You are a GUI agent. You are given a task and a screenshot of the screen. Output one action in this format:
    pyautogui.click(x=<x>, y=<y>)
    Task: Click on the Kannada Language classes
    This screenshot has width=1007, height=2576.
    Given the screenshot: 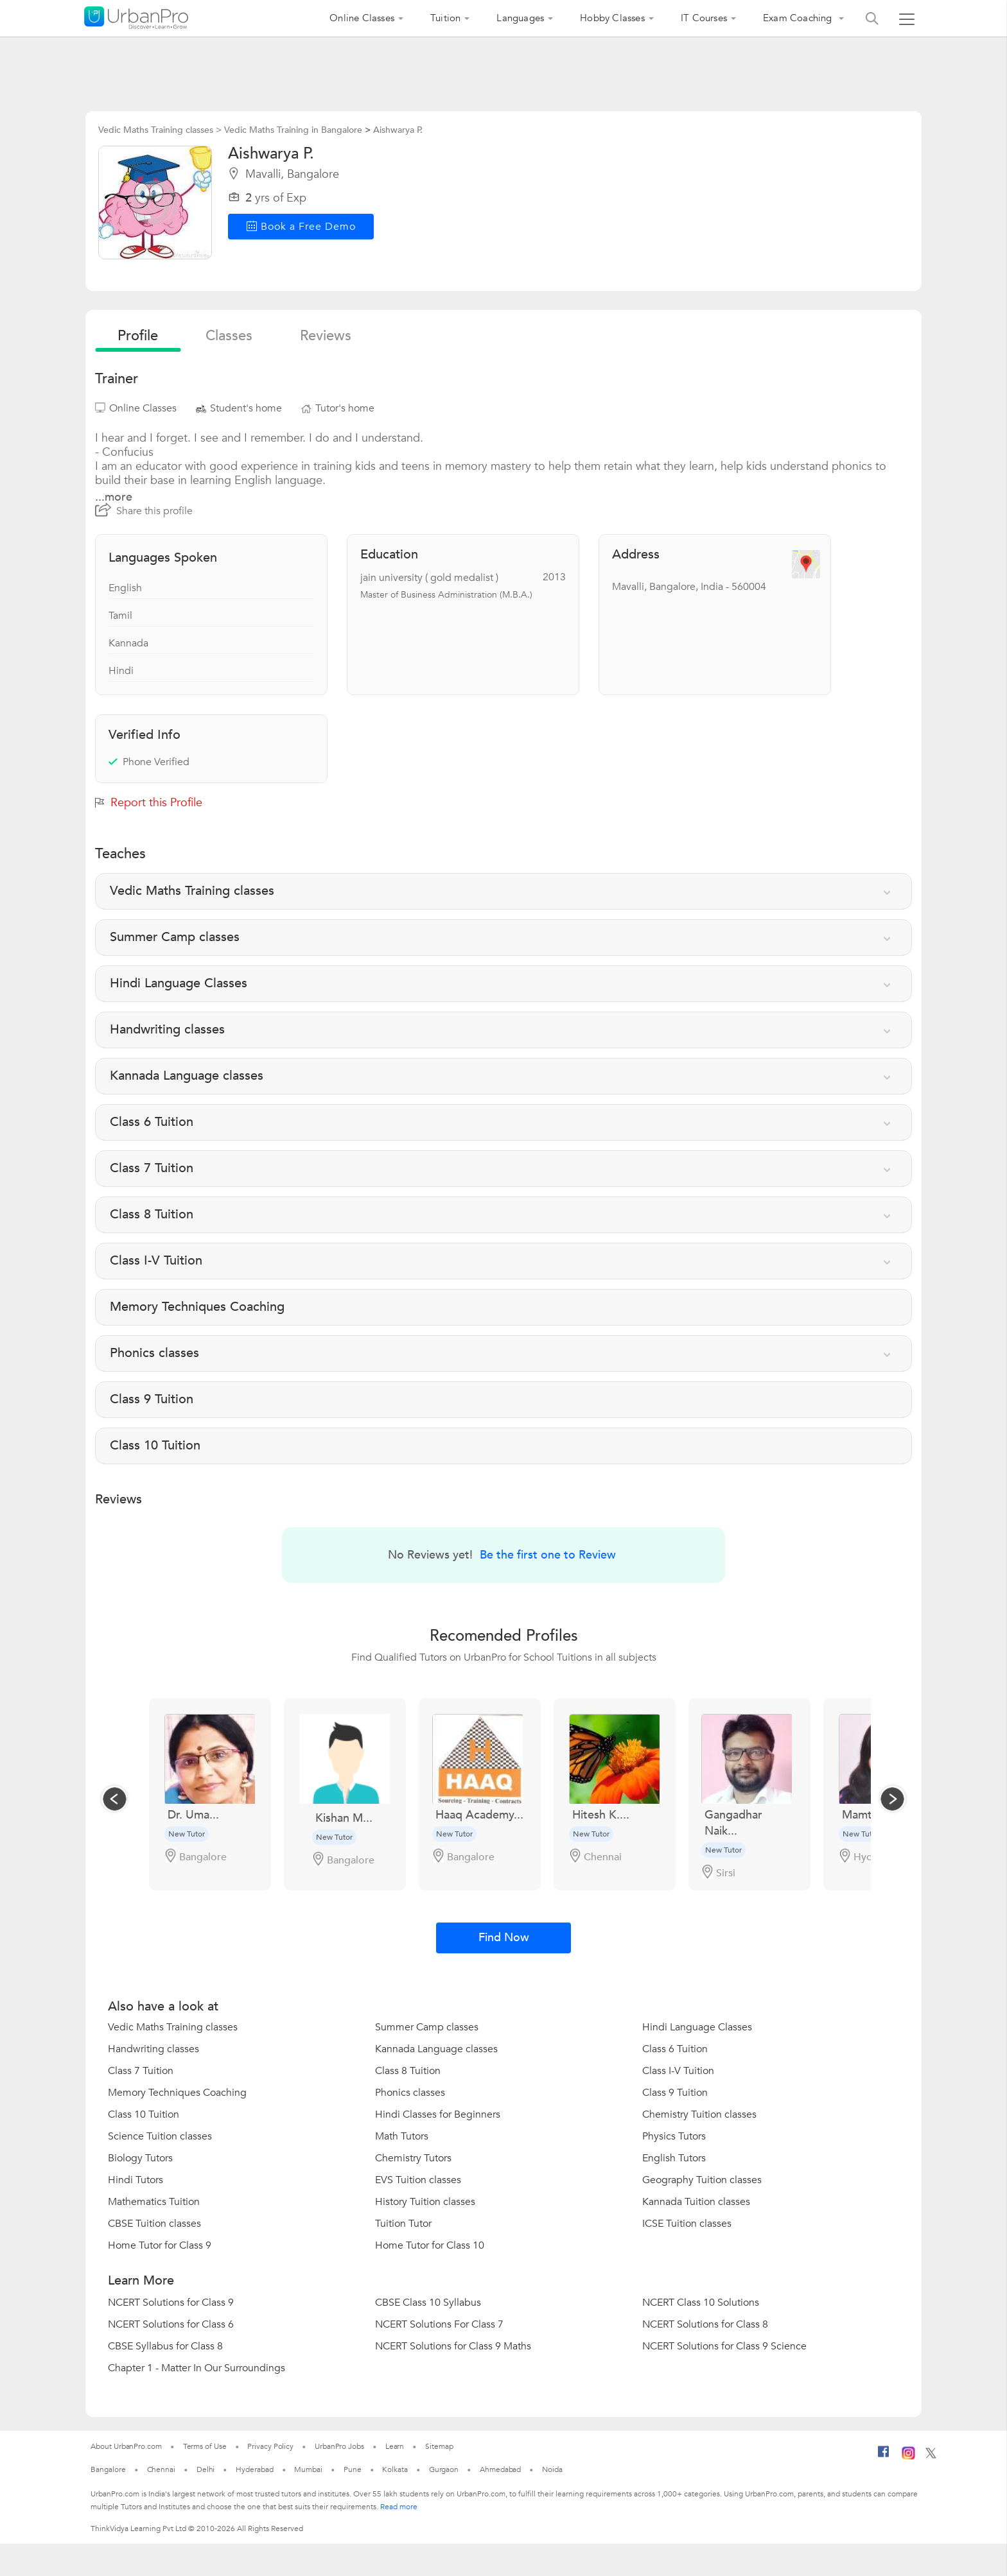 What is the action you would take?
    pyautogui.click(x=436, y=2049)
    